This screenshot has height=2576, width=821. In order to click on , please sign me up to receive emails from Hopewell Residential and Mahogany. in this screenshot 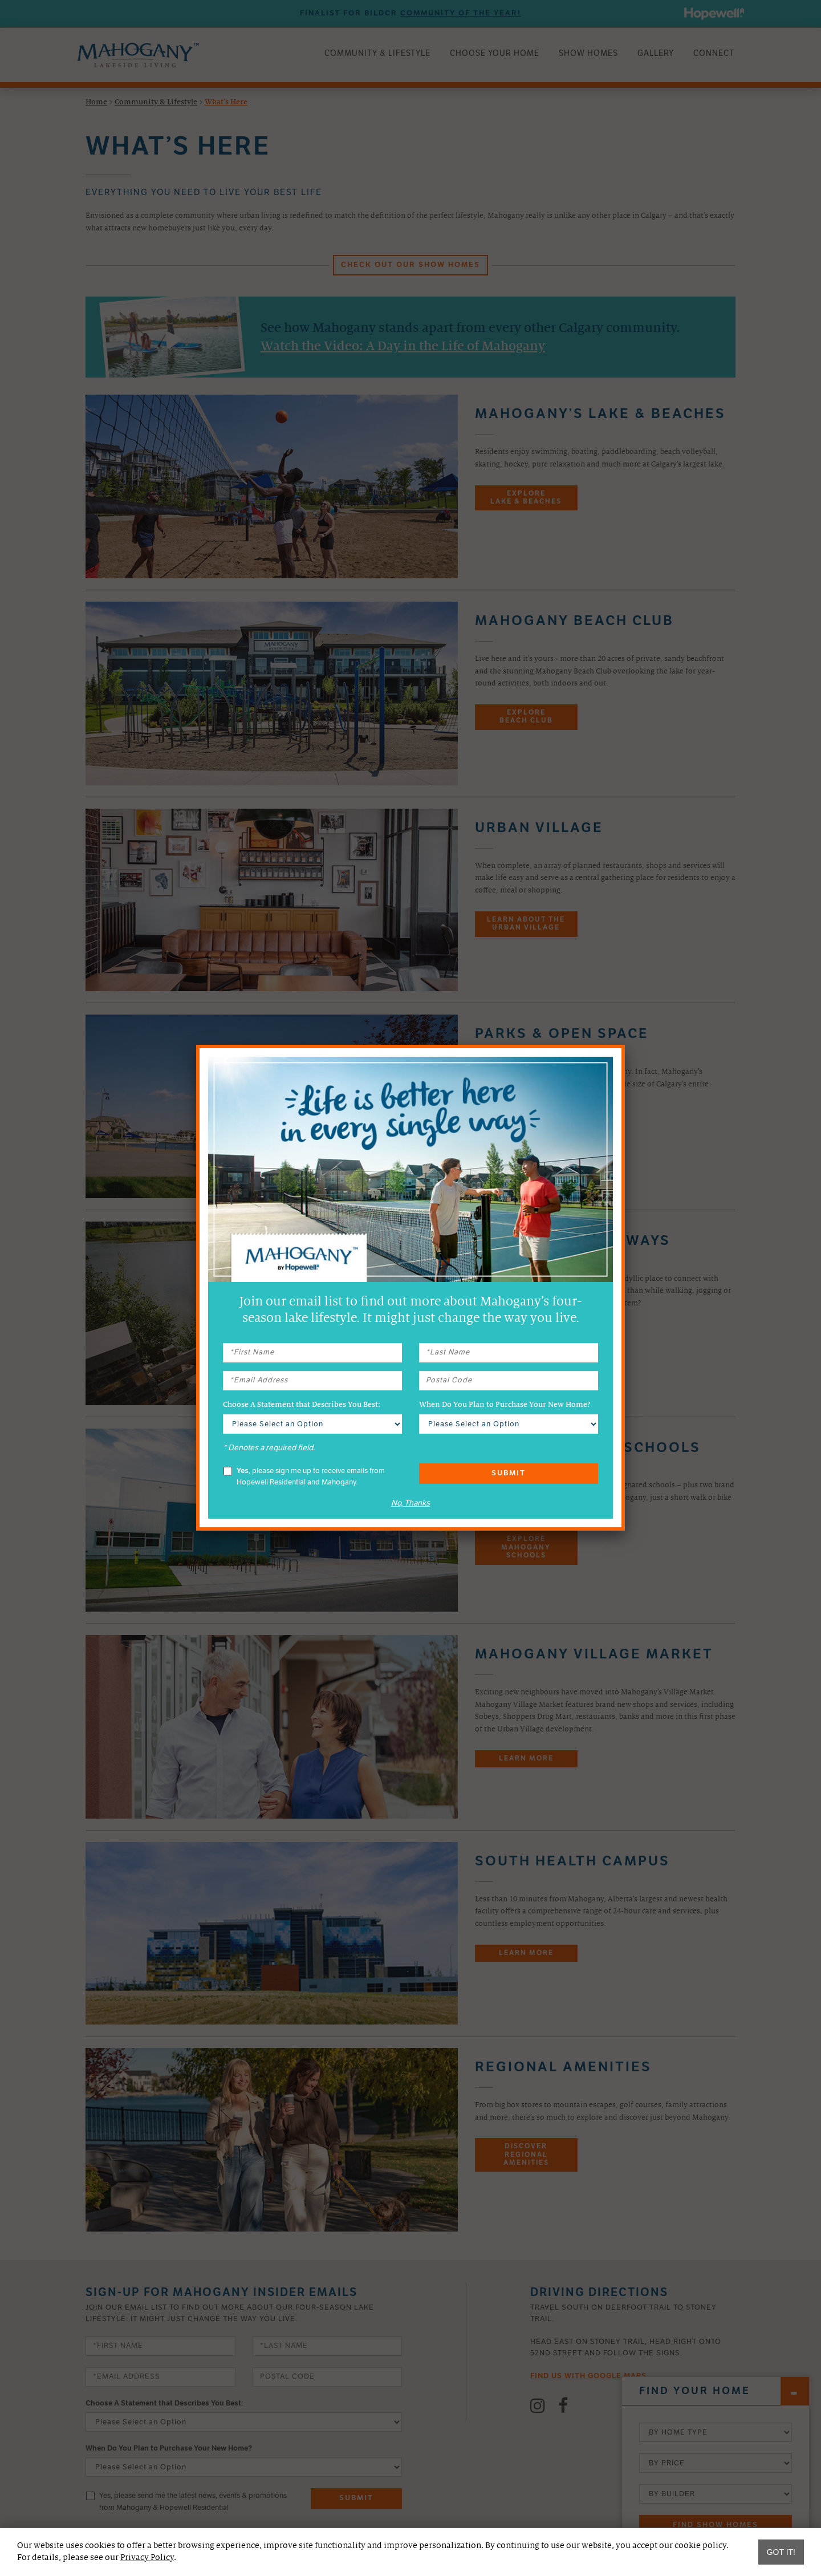, I will do `click(304, 1476)`.